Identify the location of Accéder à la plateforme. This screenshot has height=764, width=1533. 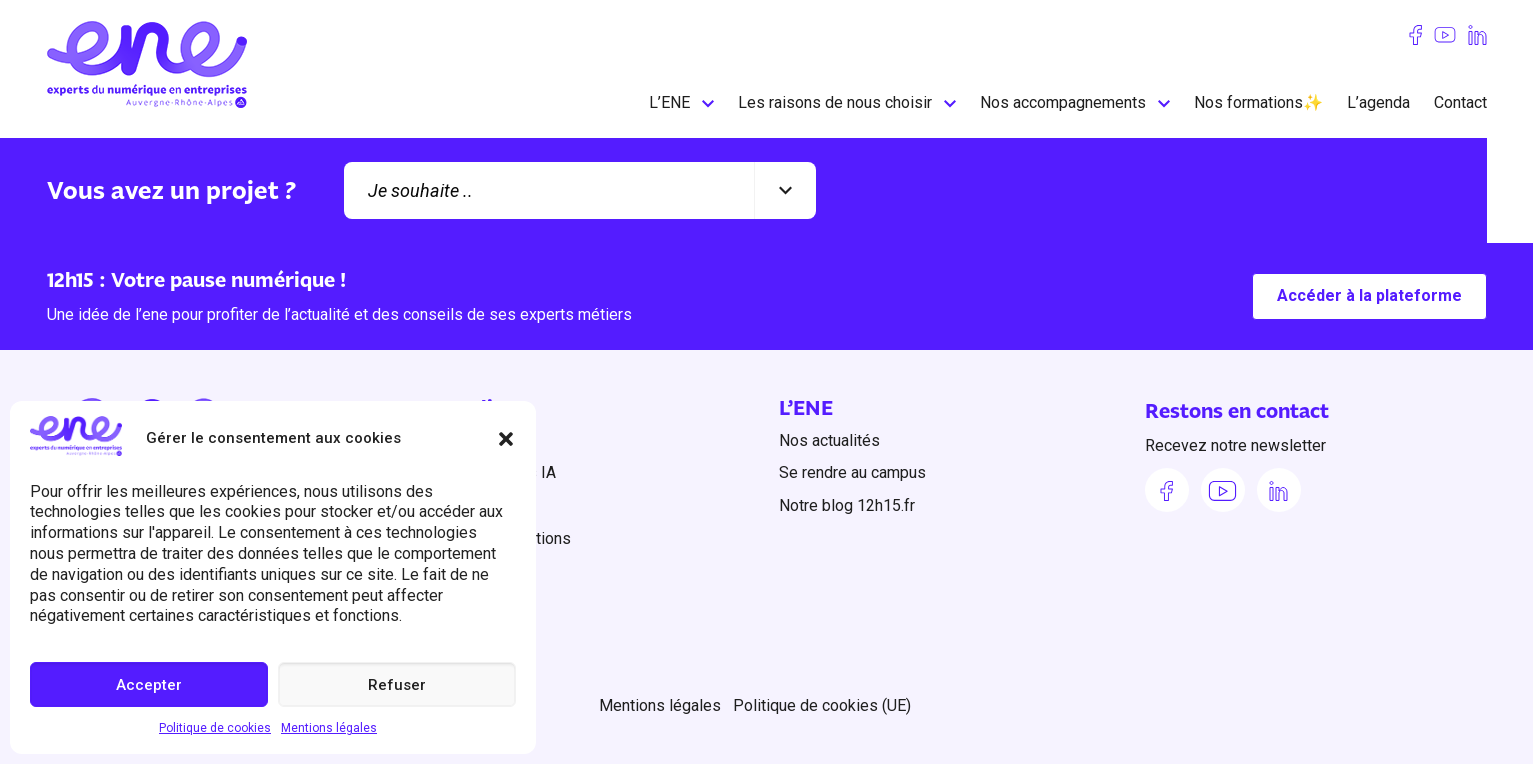
(1369, 296).